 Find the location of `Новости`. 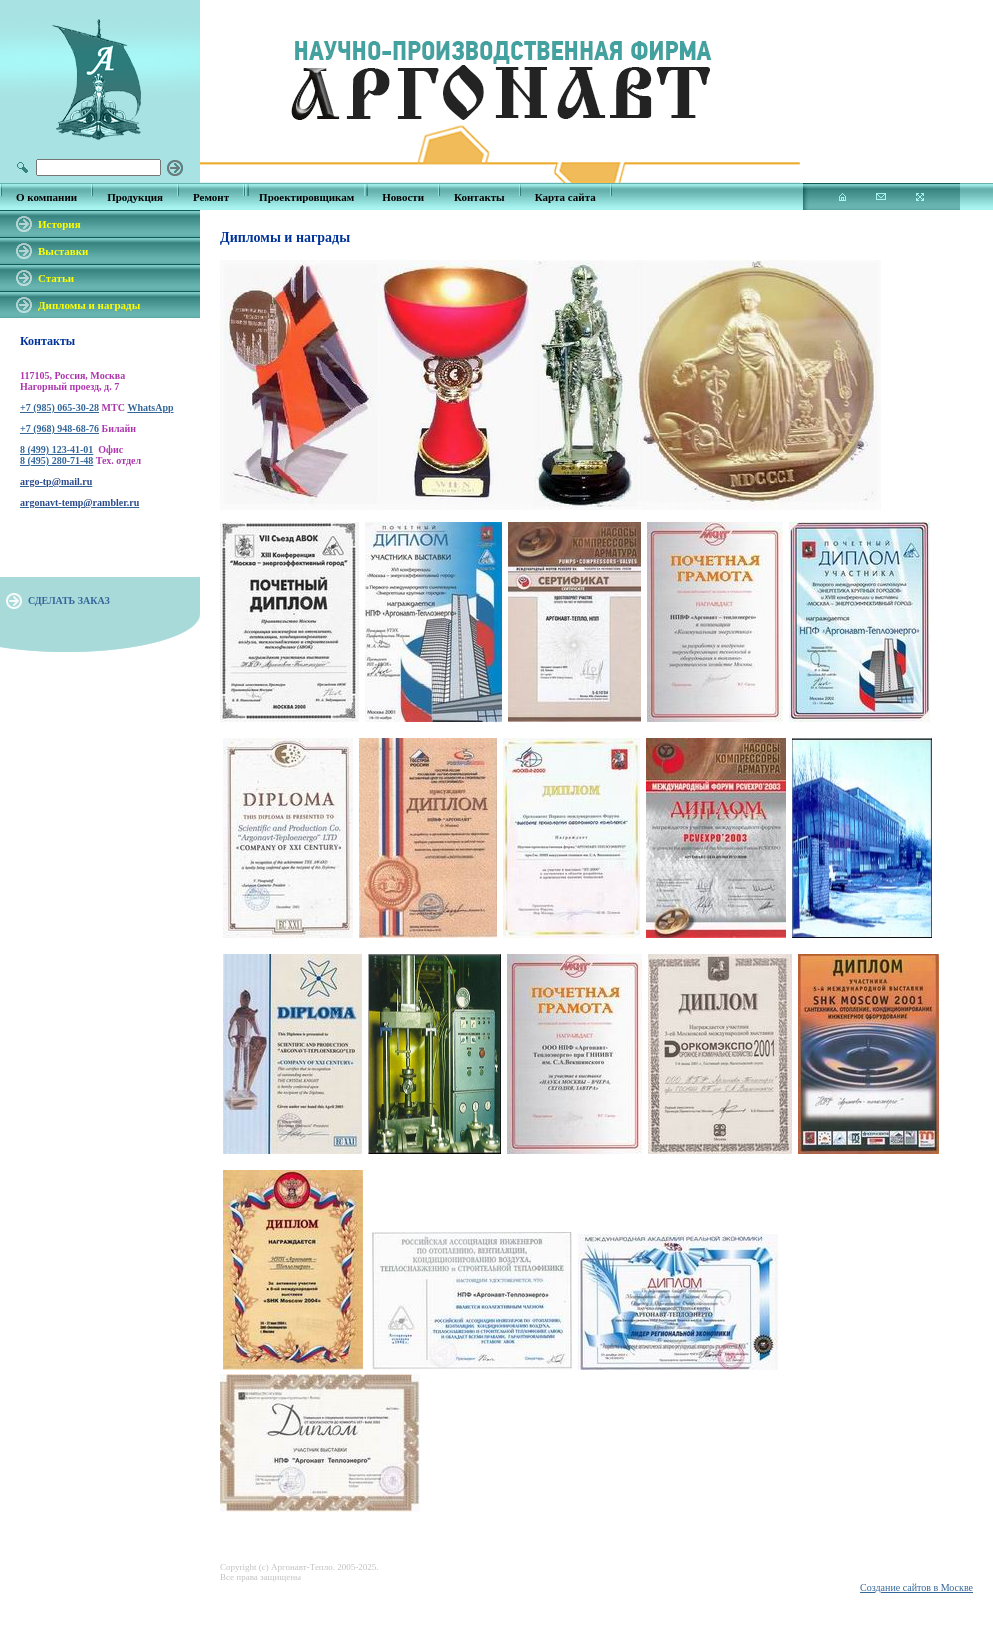

Новости is located at coordinates (403, 197).